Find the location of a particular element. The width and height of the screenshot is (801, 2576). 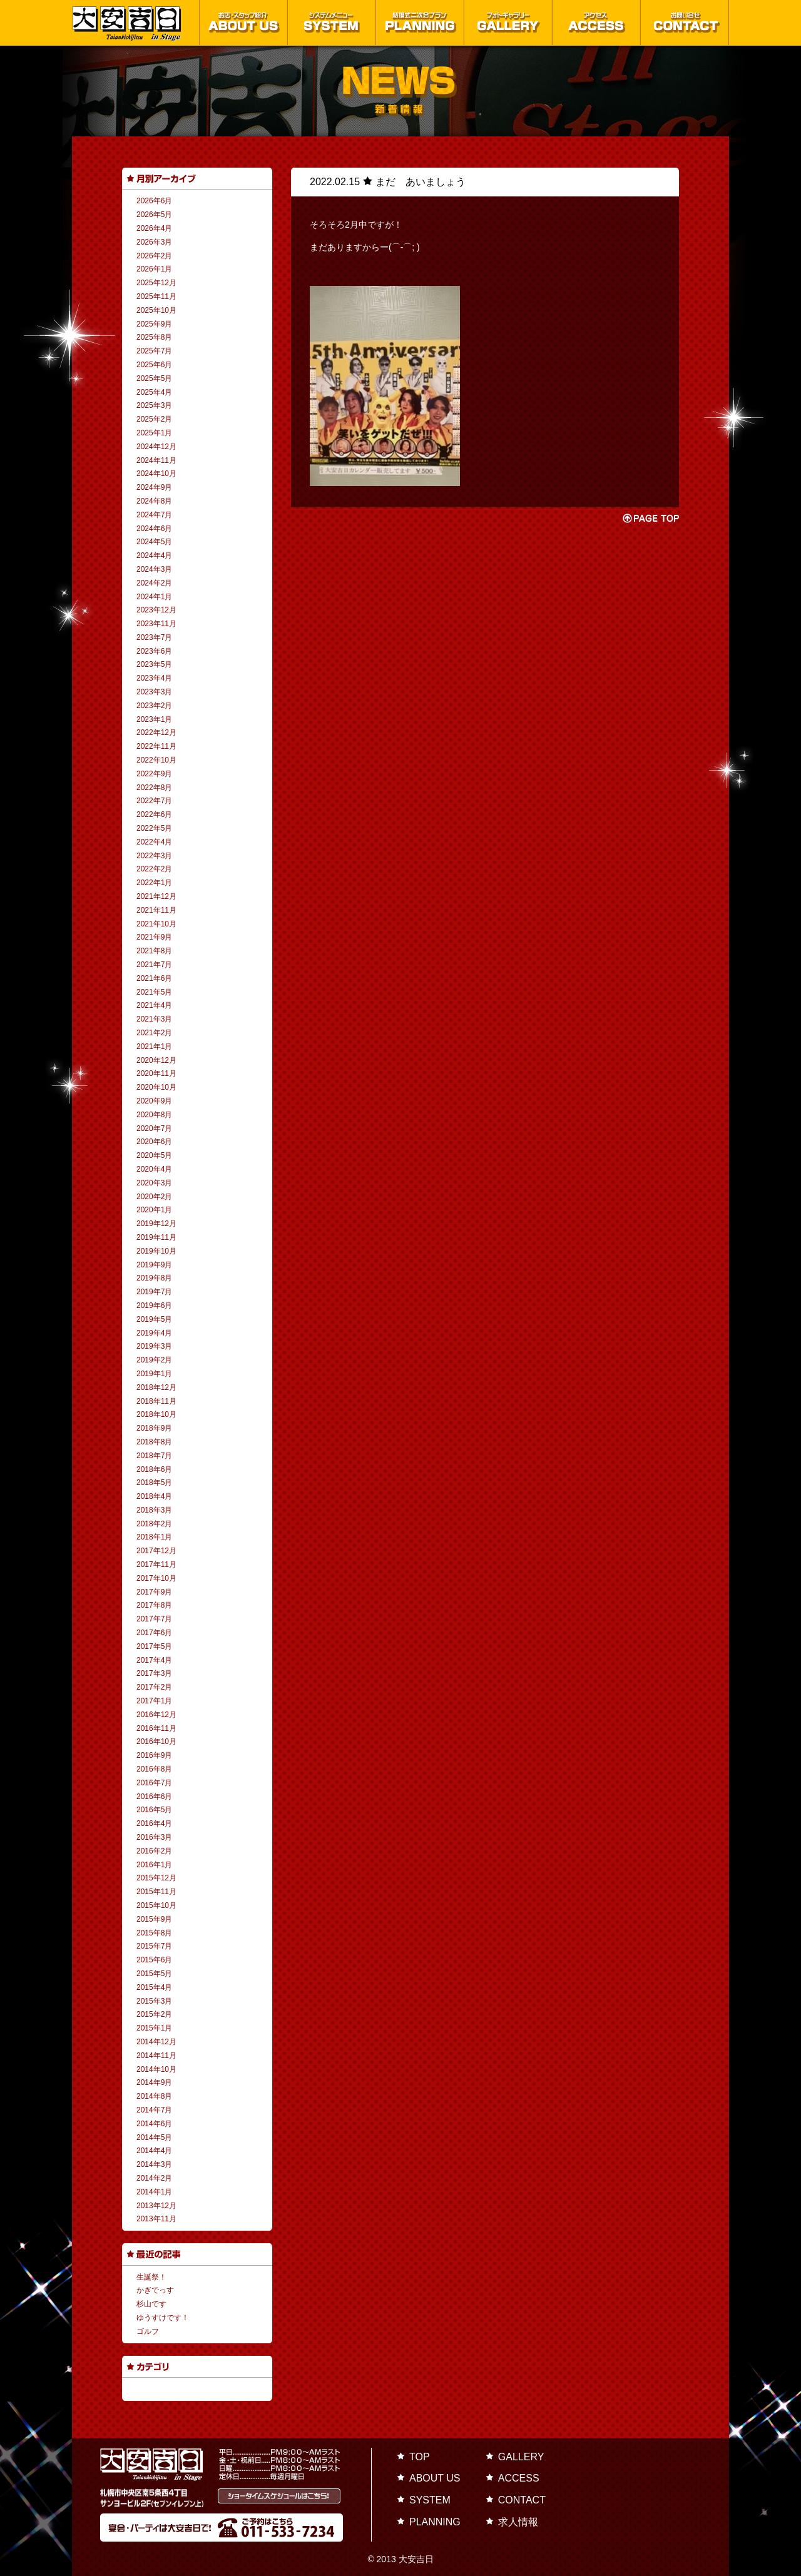

2024年6月 is located at coordinates (154, 528).